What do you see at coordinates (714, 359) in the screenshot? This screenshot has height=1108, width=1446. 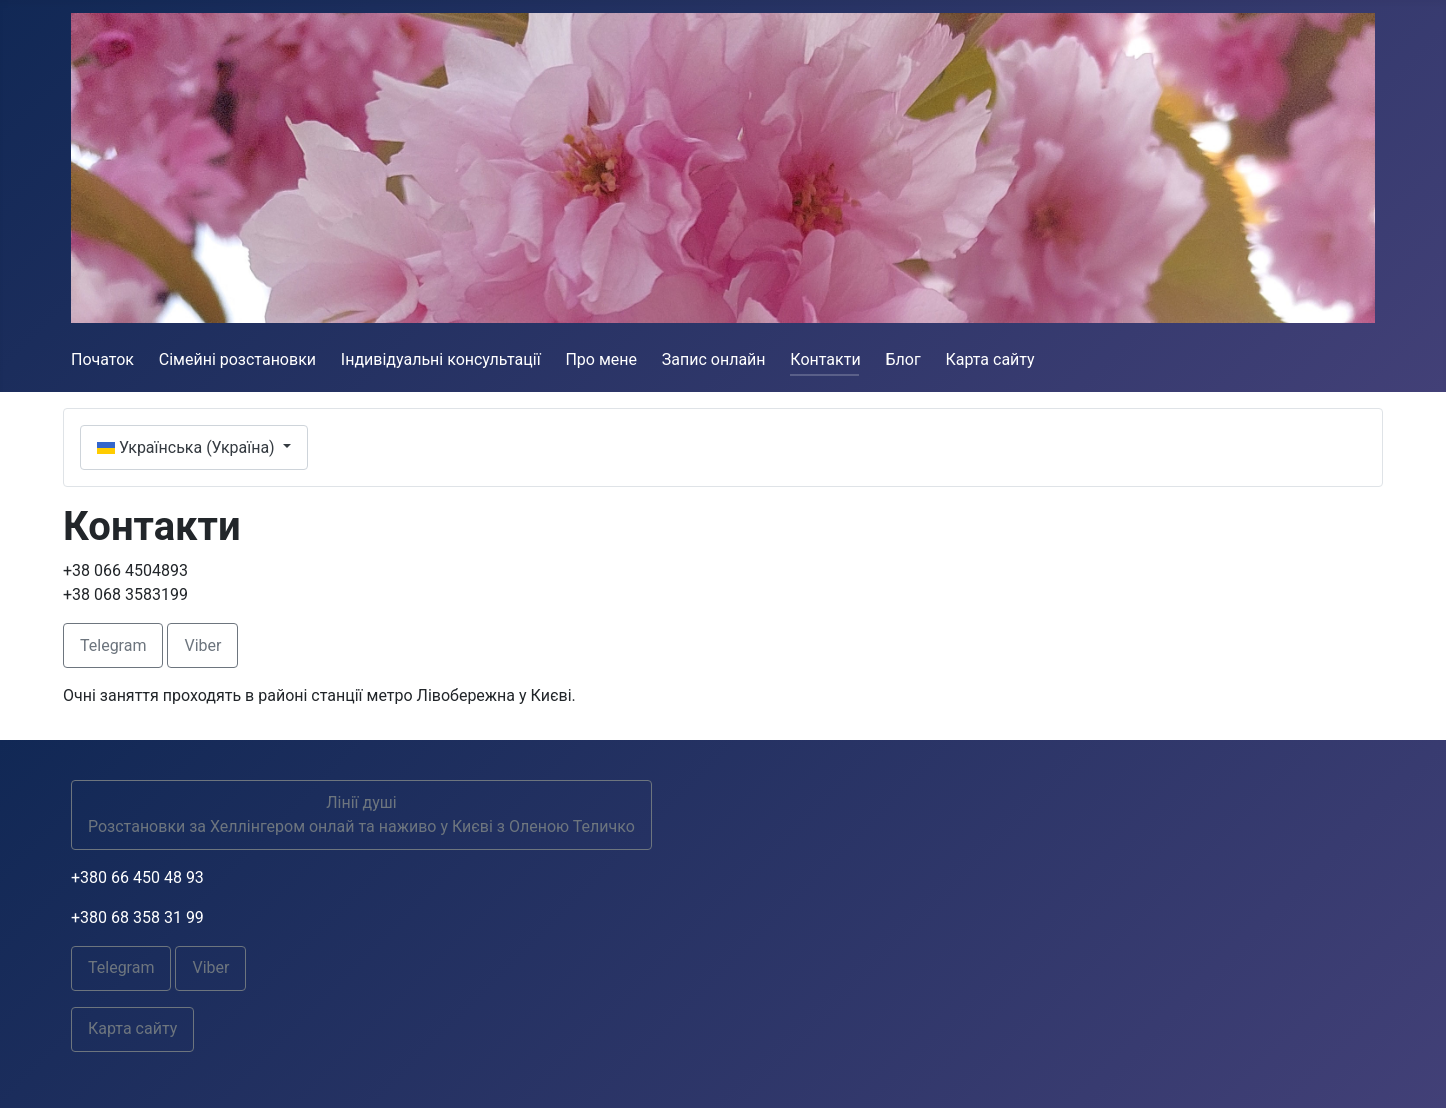 I see `Запис онлайн` at bounding box center [714, 359].